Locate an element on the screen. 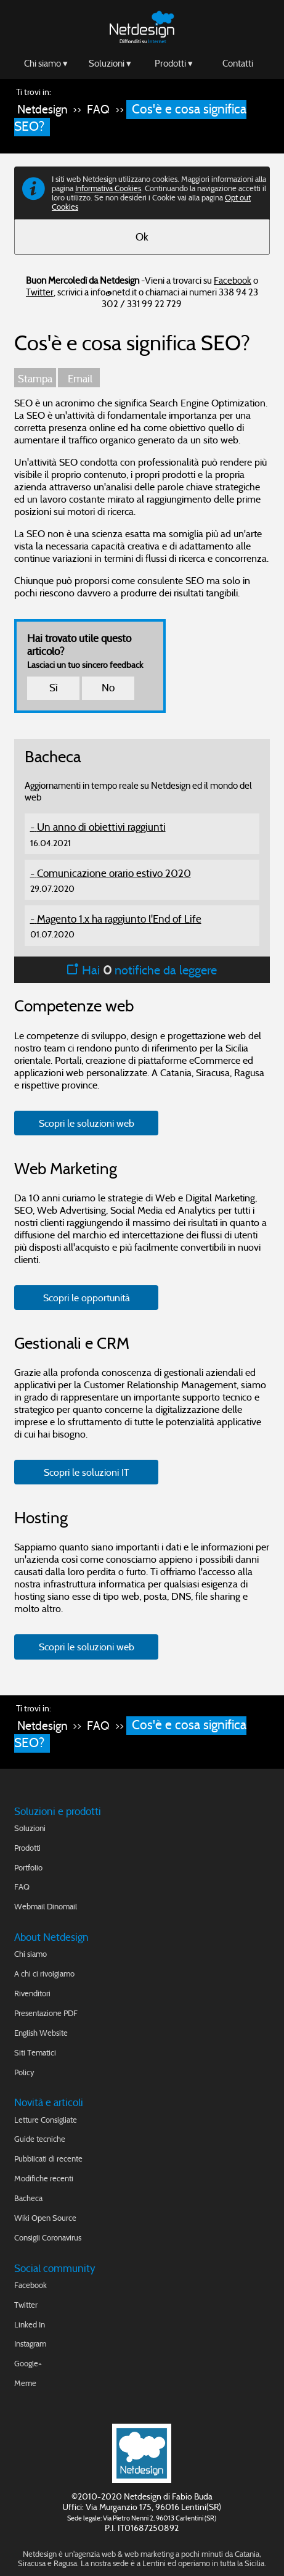 Image resolution: width=284 pixels, height=2576 pixels. No is located at coordinates (108, 687).